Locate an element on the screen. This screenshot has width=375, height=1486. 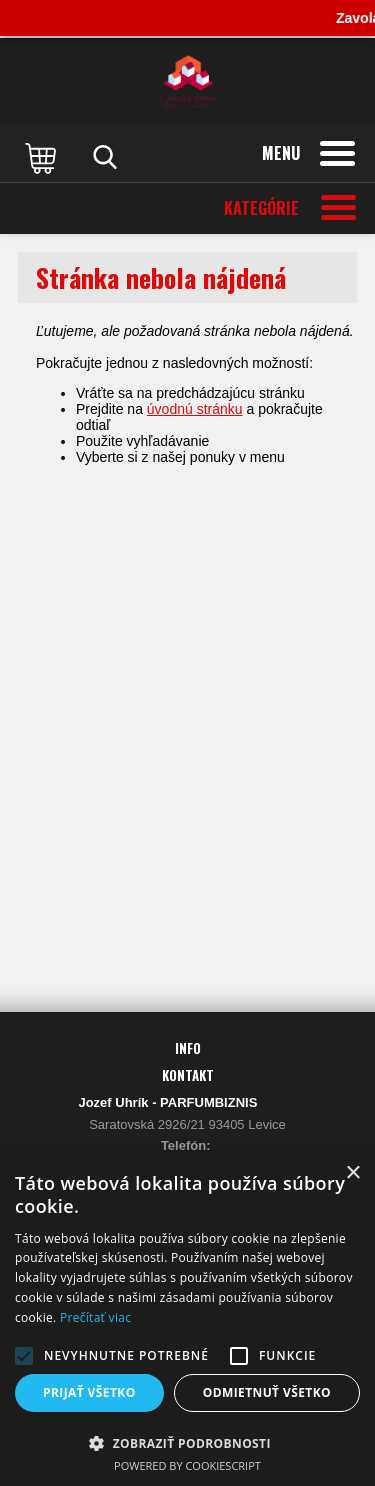
Prijať všetko [button] is located at coordinates (89, 1392).